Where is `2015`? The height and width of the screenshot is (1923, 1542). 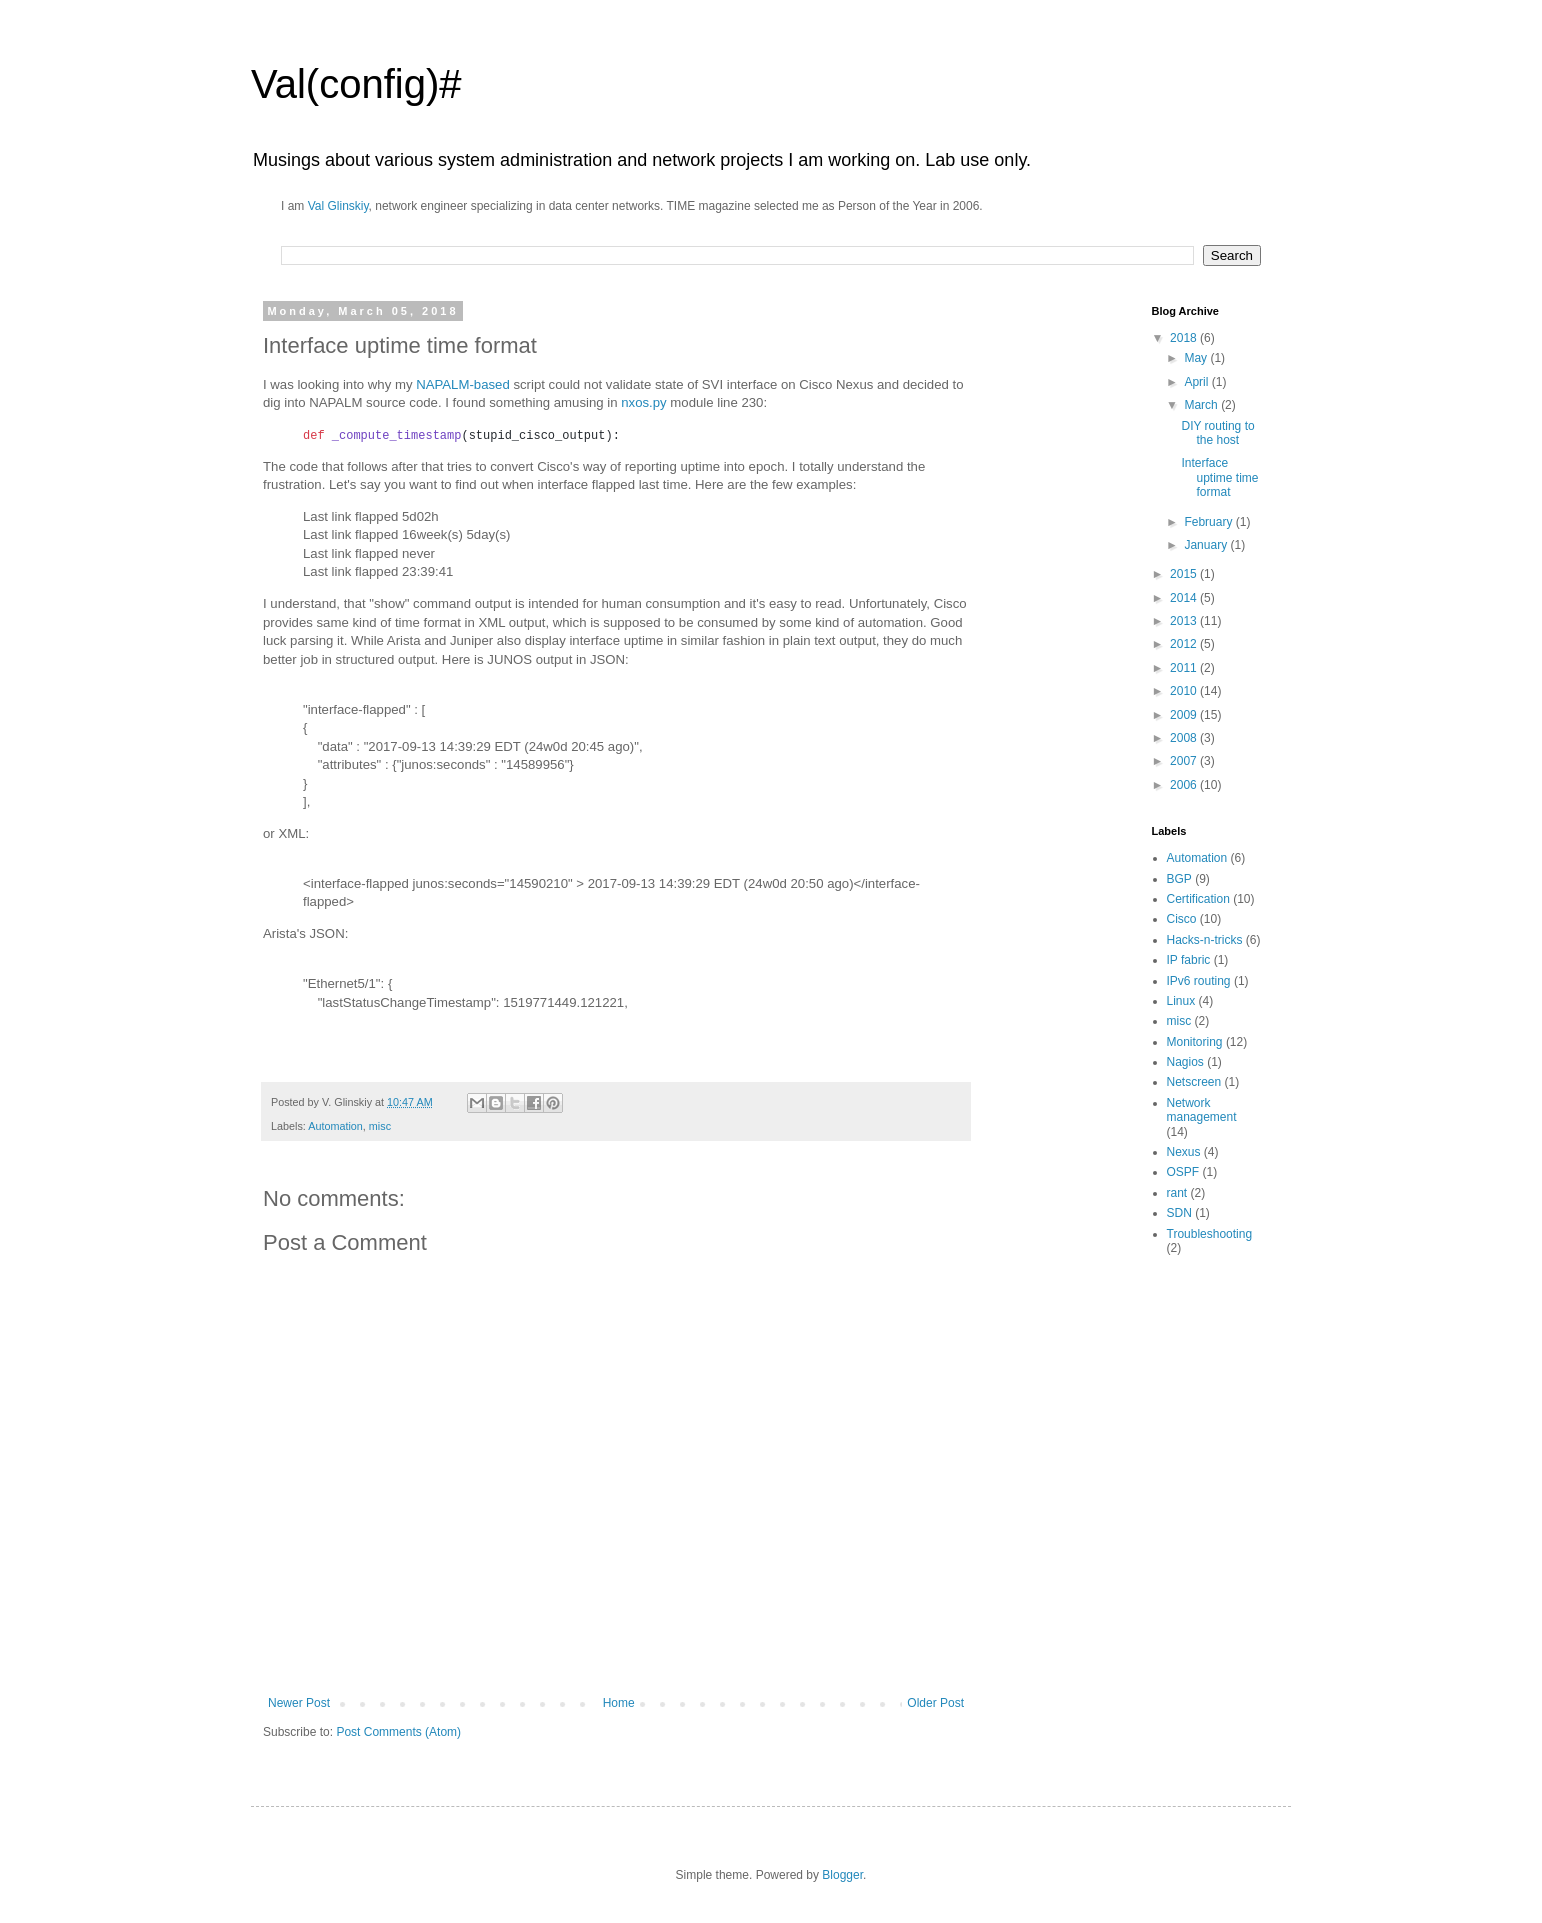
2015 is located at coordinates (1185, 574).